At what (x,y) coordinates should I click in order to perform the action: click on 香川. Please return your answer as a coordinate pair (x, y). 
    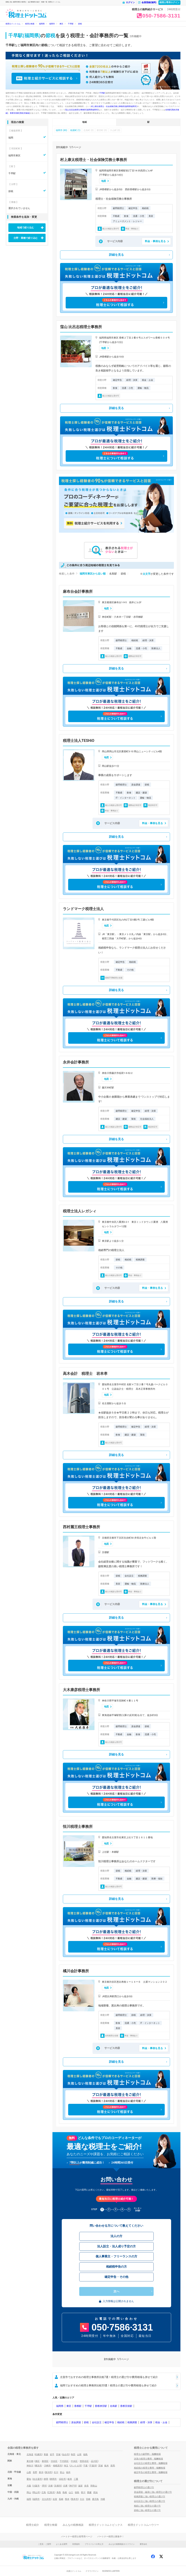
    Looking at the image, I should click on (83, 2492).